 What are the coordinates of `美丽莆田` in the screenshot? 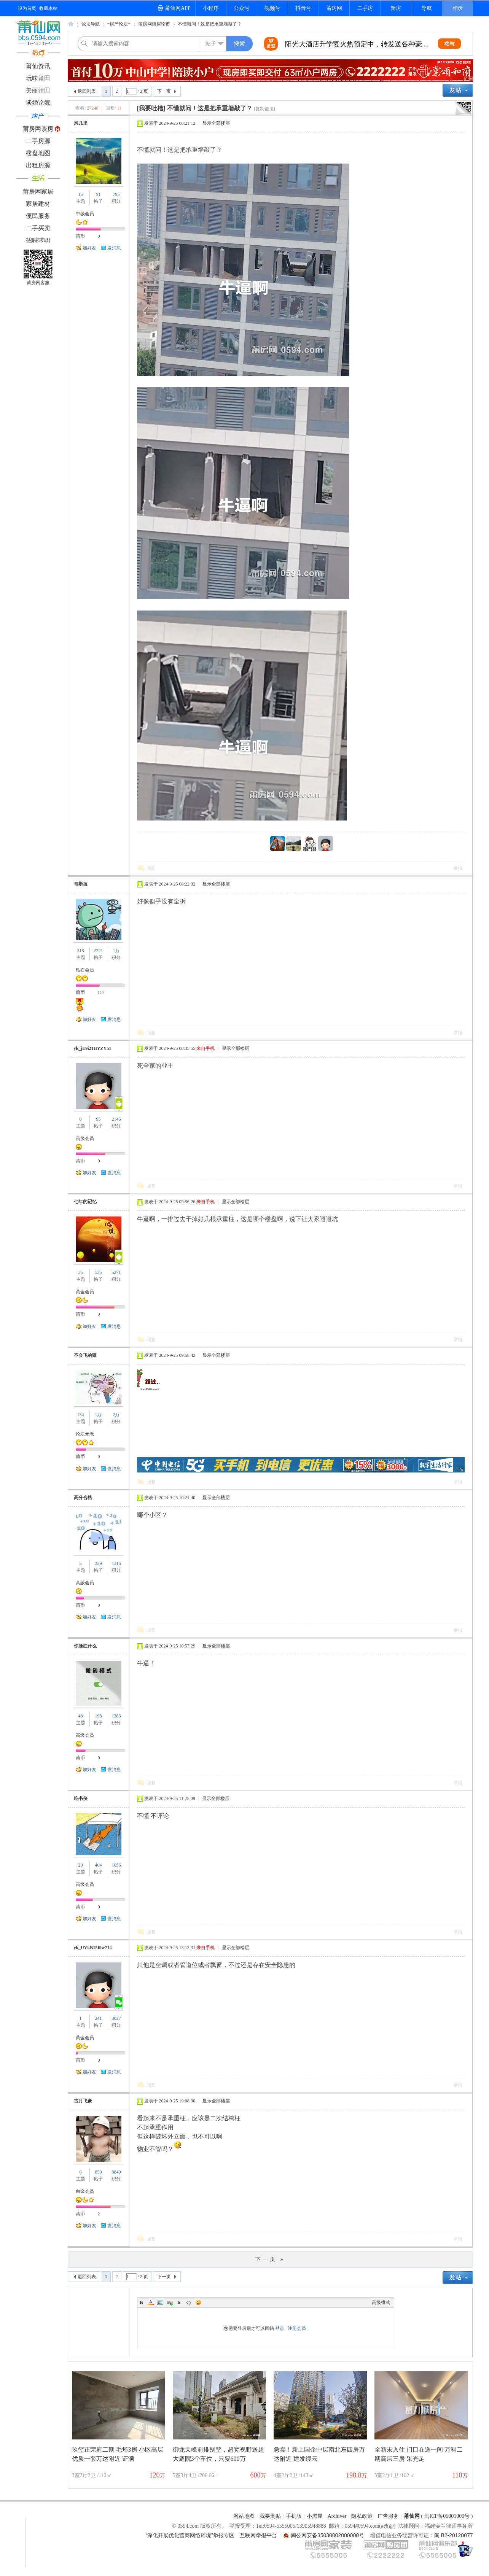 It's located at (38, 90).